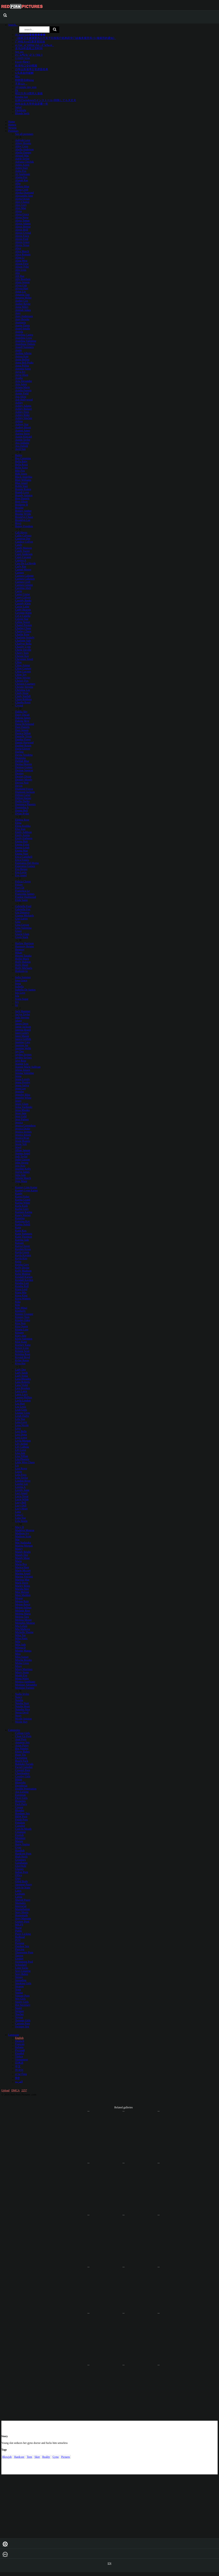 The width and height of the screenshot is (219, 2576). I want to click on Brandi Love, so click(22, 492).